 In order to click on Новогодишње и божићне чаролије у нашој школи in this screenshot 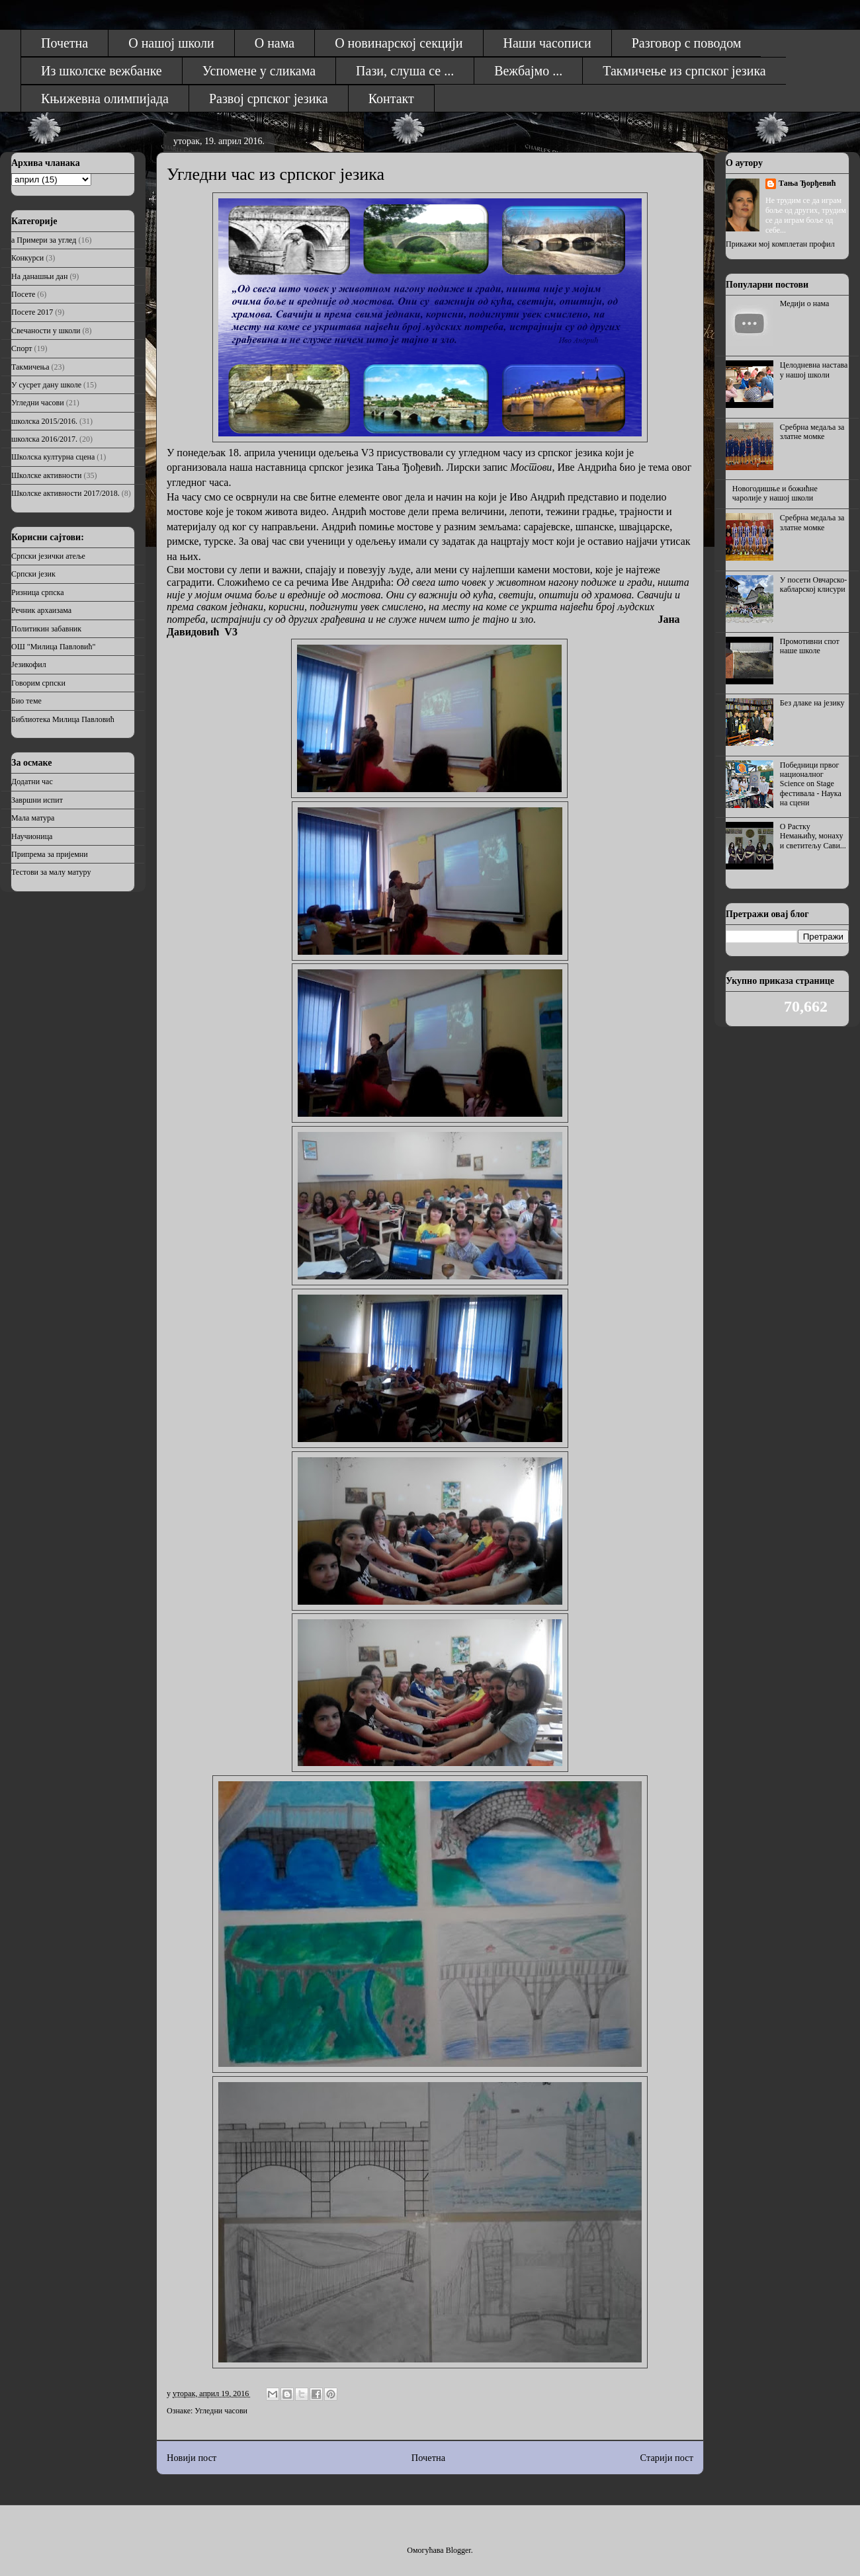, I will do `click(775, 493)`.